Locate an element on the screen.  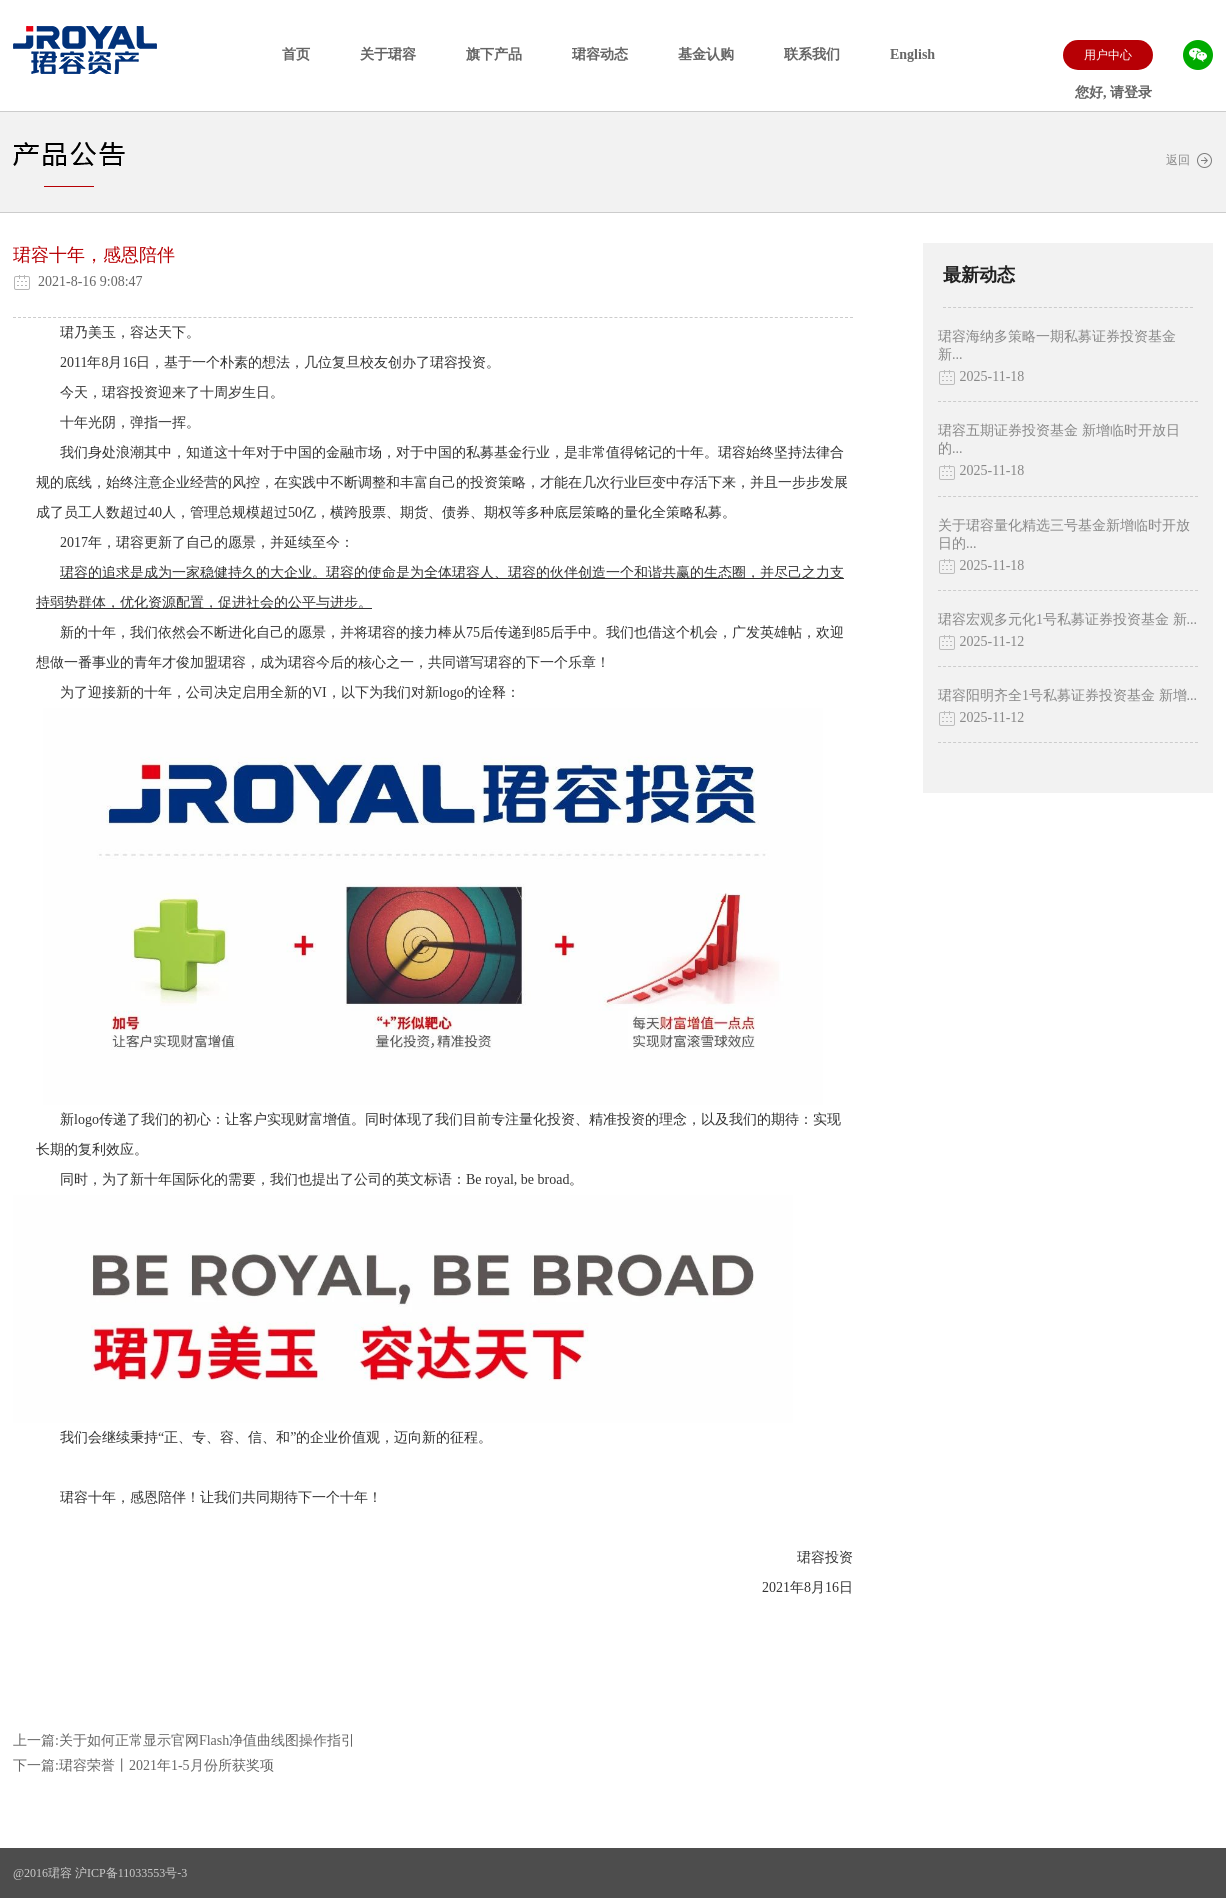
关于如何正常显示官网Flash净值曲线图操作指引 is located at coordinates (207, 1740).